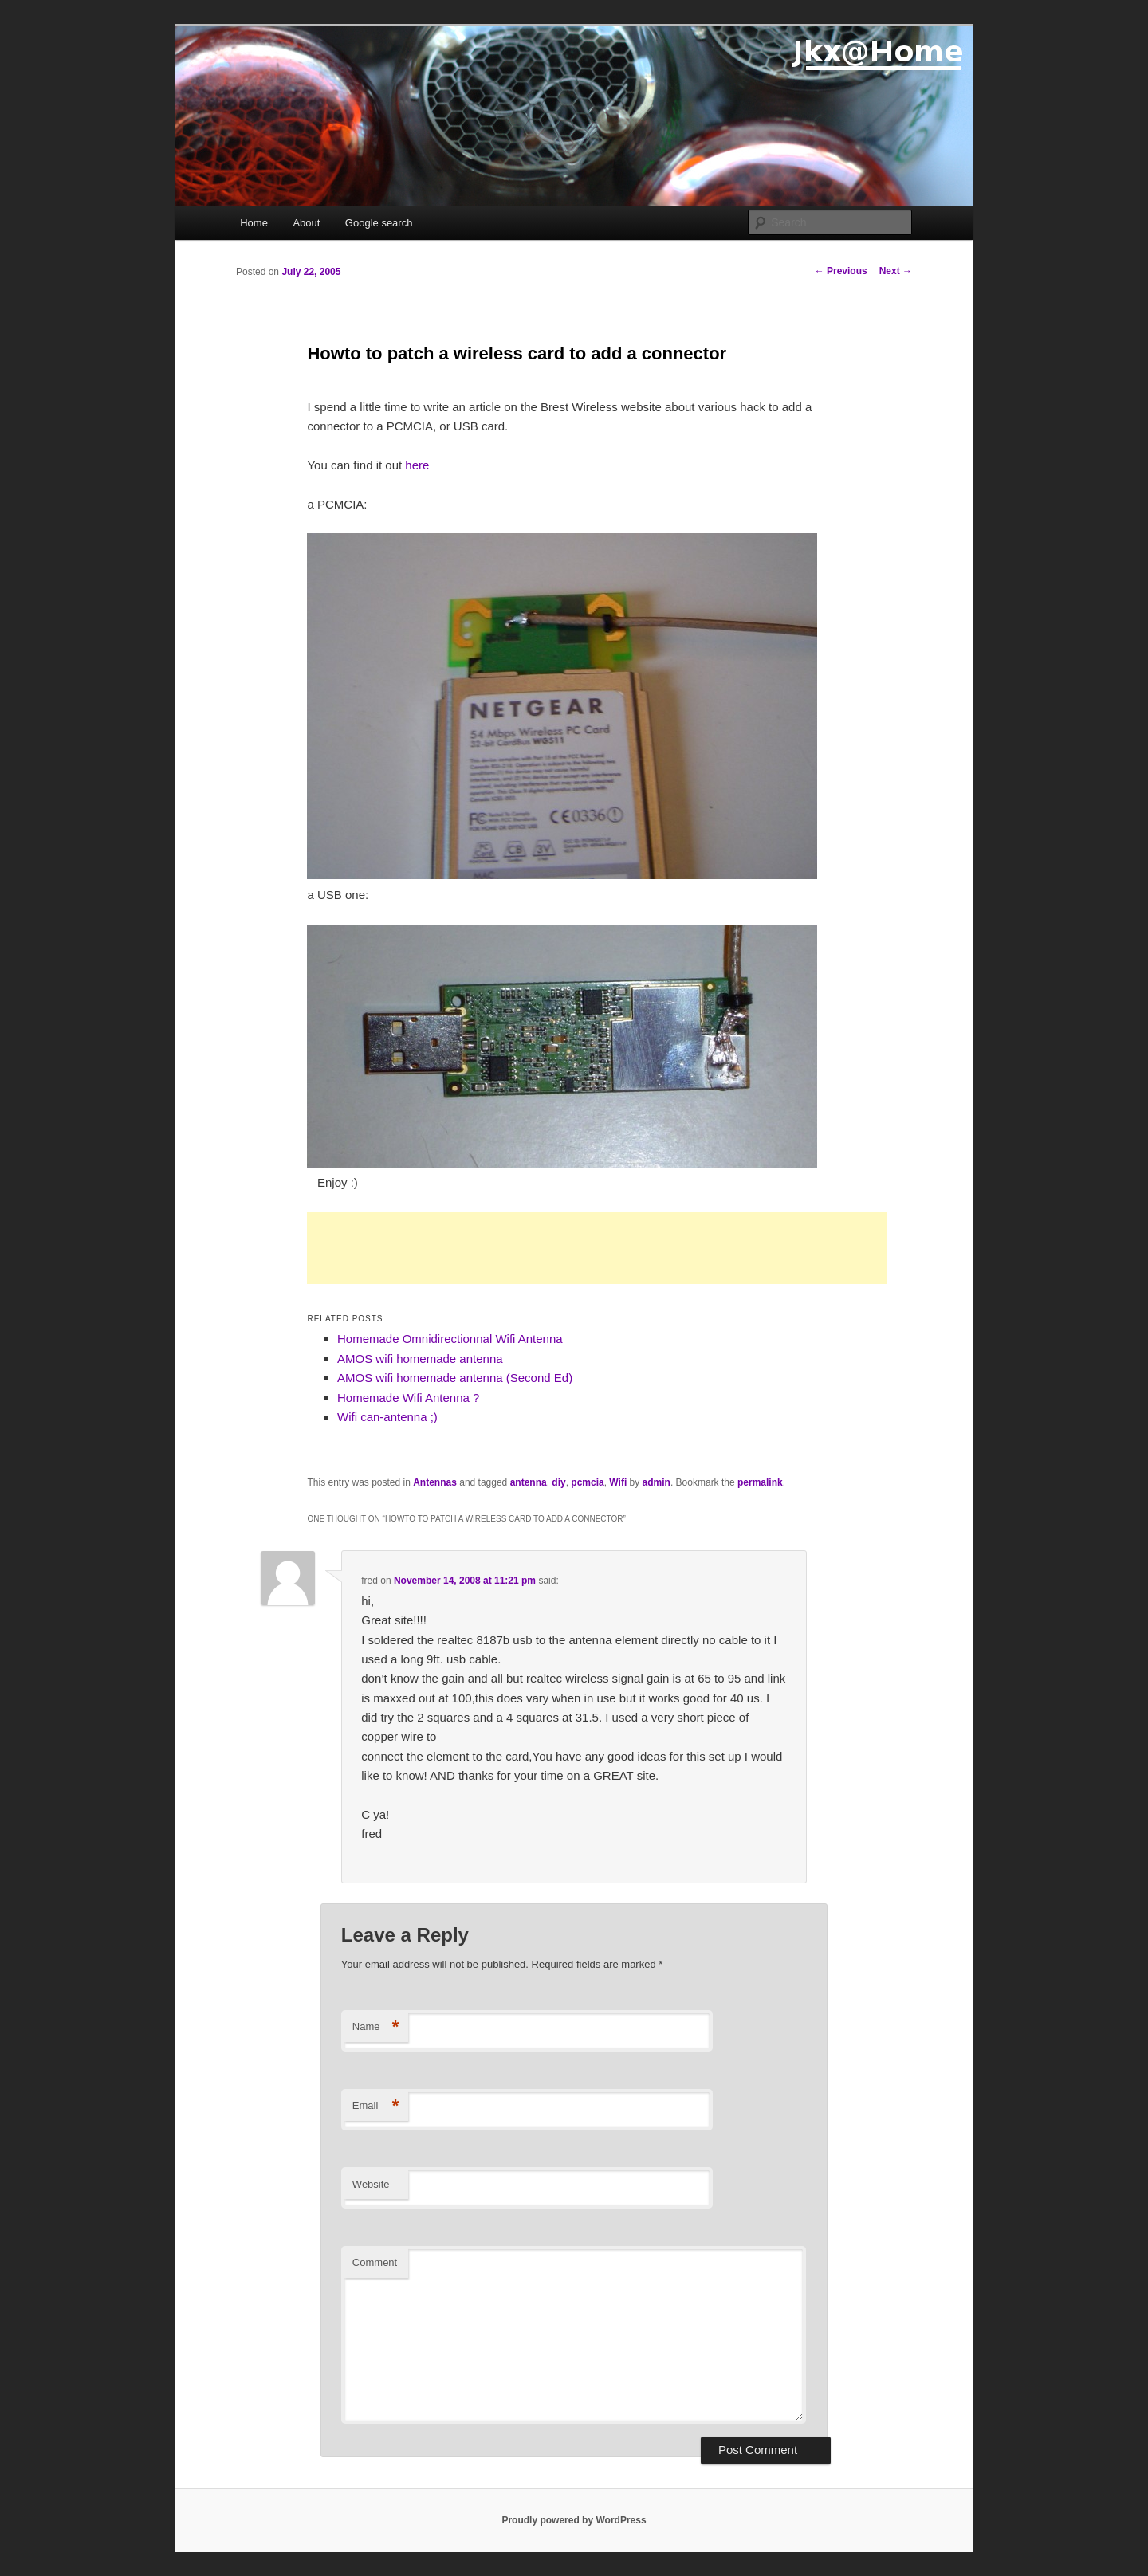 Image resolution: width=1148 pixels, height=2576 pixels. I want to click on Proudly powered by WordPress, so click(573, 2520).